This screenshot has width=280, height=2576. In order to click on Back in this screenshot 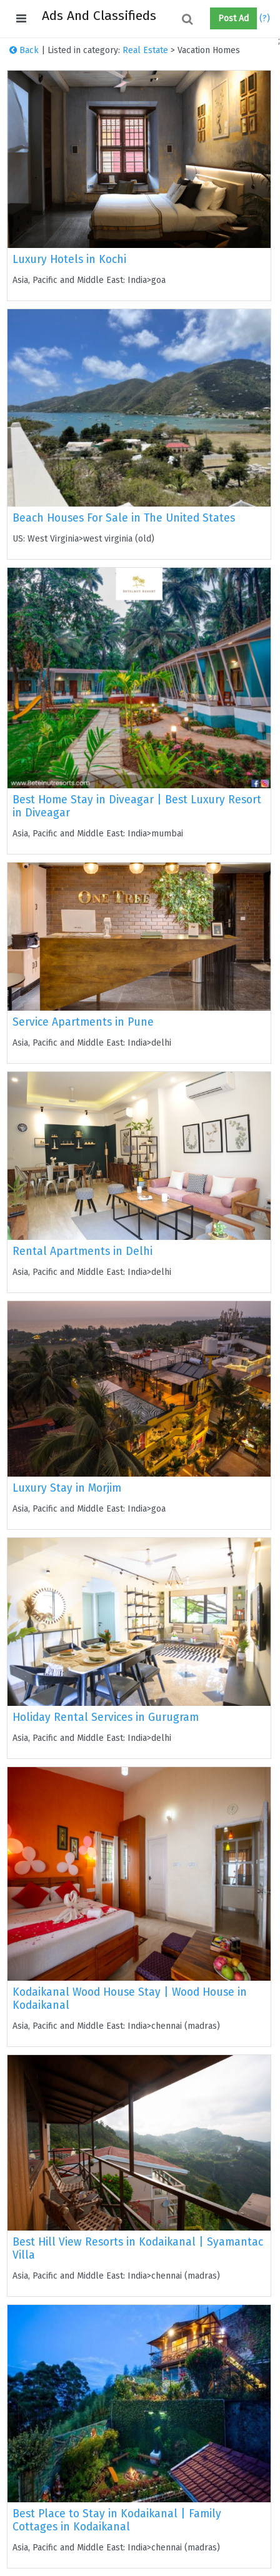, I will do `click(24, 50)`.